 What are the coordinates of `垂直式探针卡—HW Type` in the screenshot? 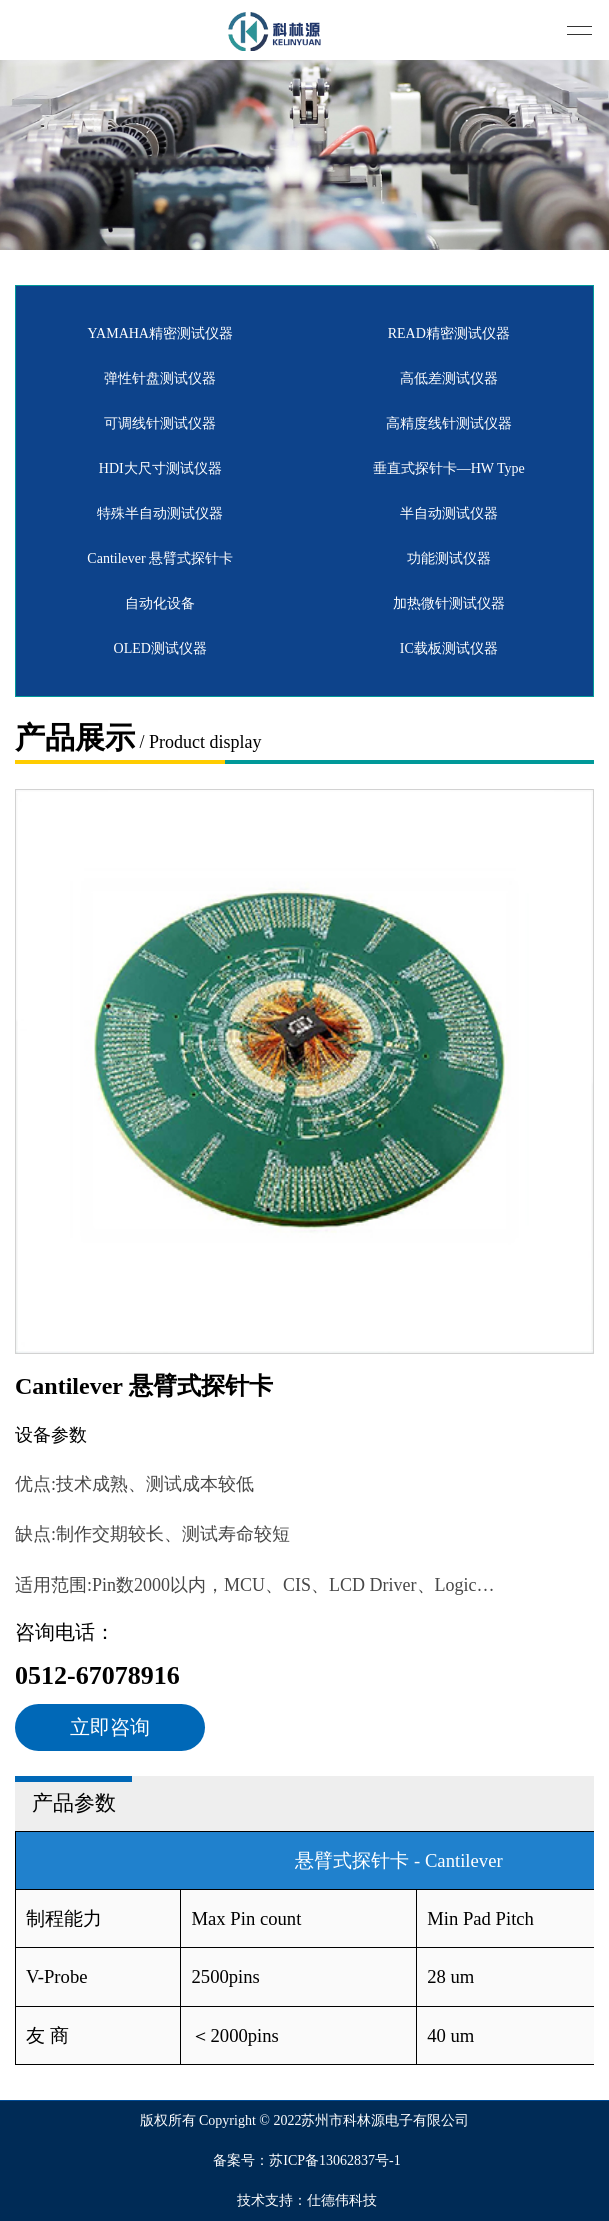 It's located at (449, 468).